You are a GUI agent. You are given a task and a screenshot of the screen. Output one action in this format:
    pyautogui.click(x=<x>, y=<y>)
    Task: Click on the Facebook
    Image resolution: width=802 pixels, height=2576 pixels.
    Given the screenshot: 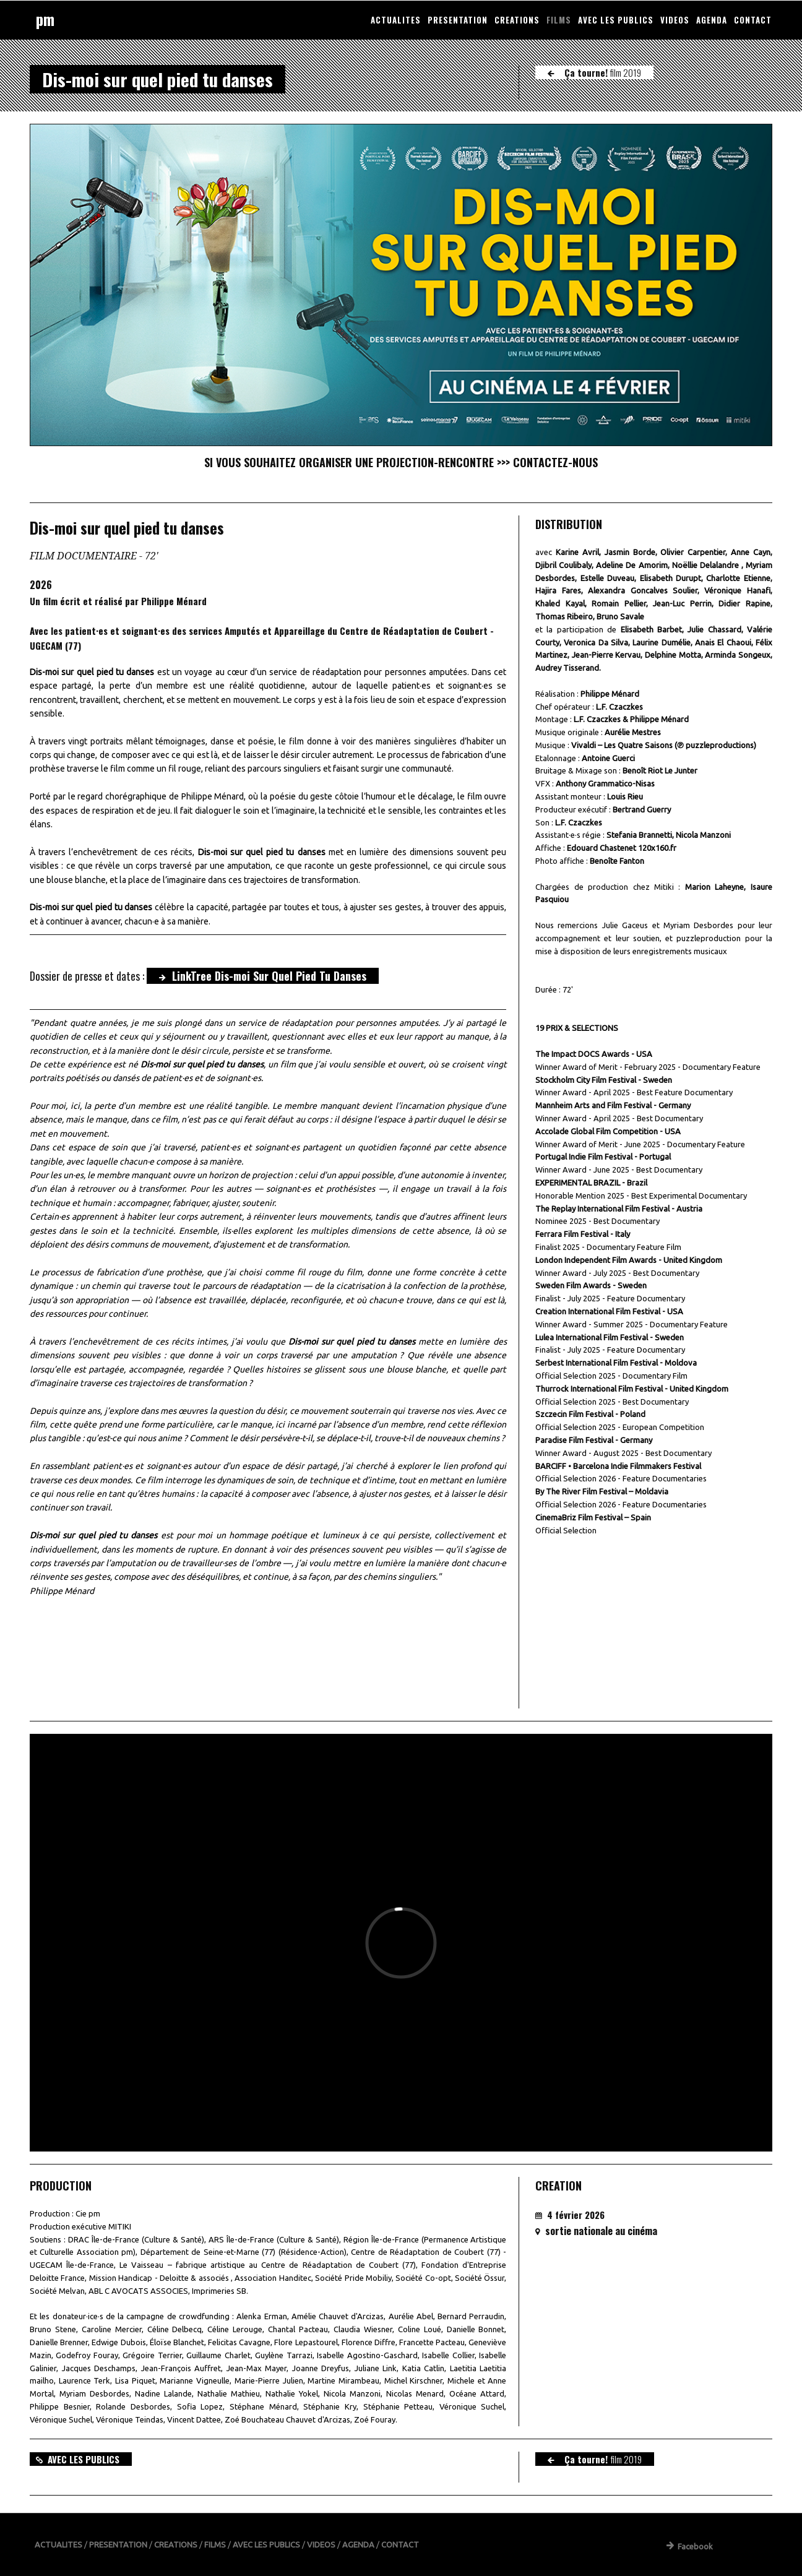 What is the action you would take?
    pyautogui.click(x=689, y=2546)
    